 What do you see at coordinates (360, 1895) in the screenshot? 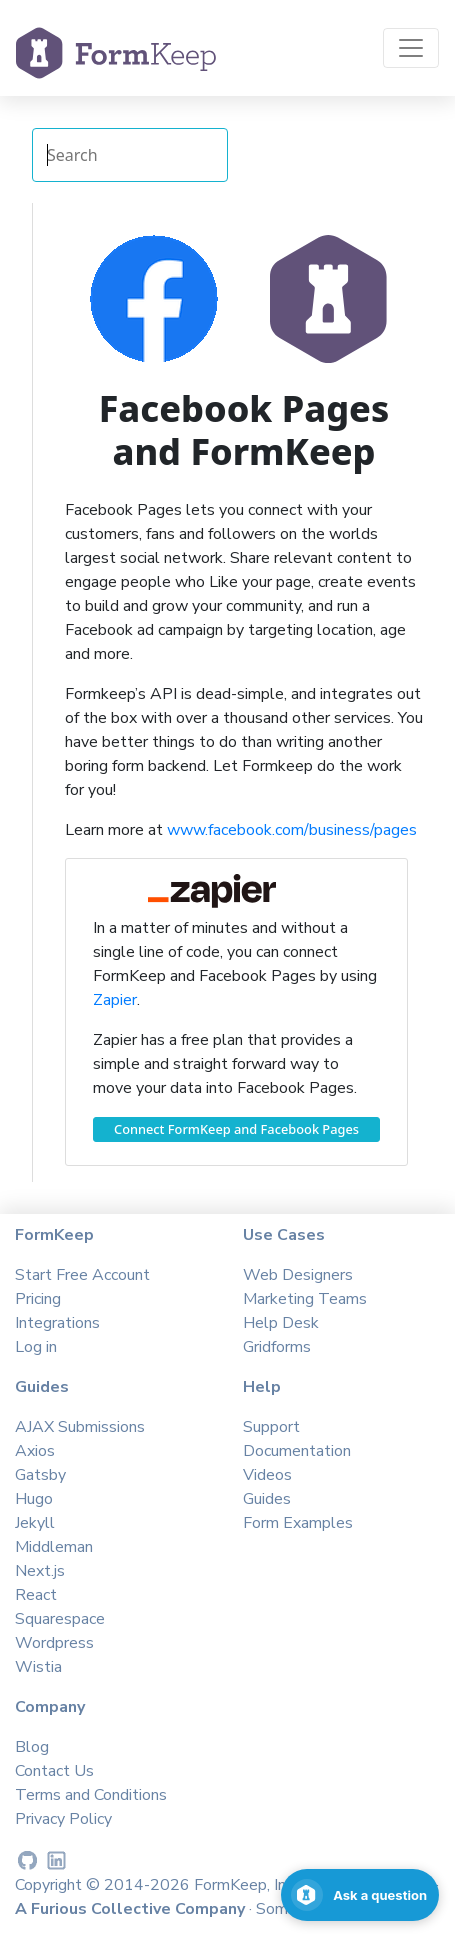
I see `[Open support chat]` at bounding box center [360, 1895].